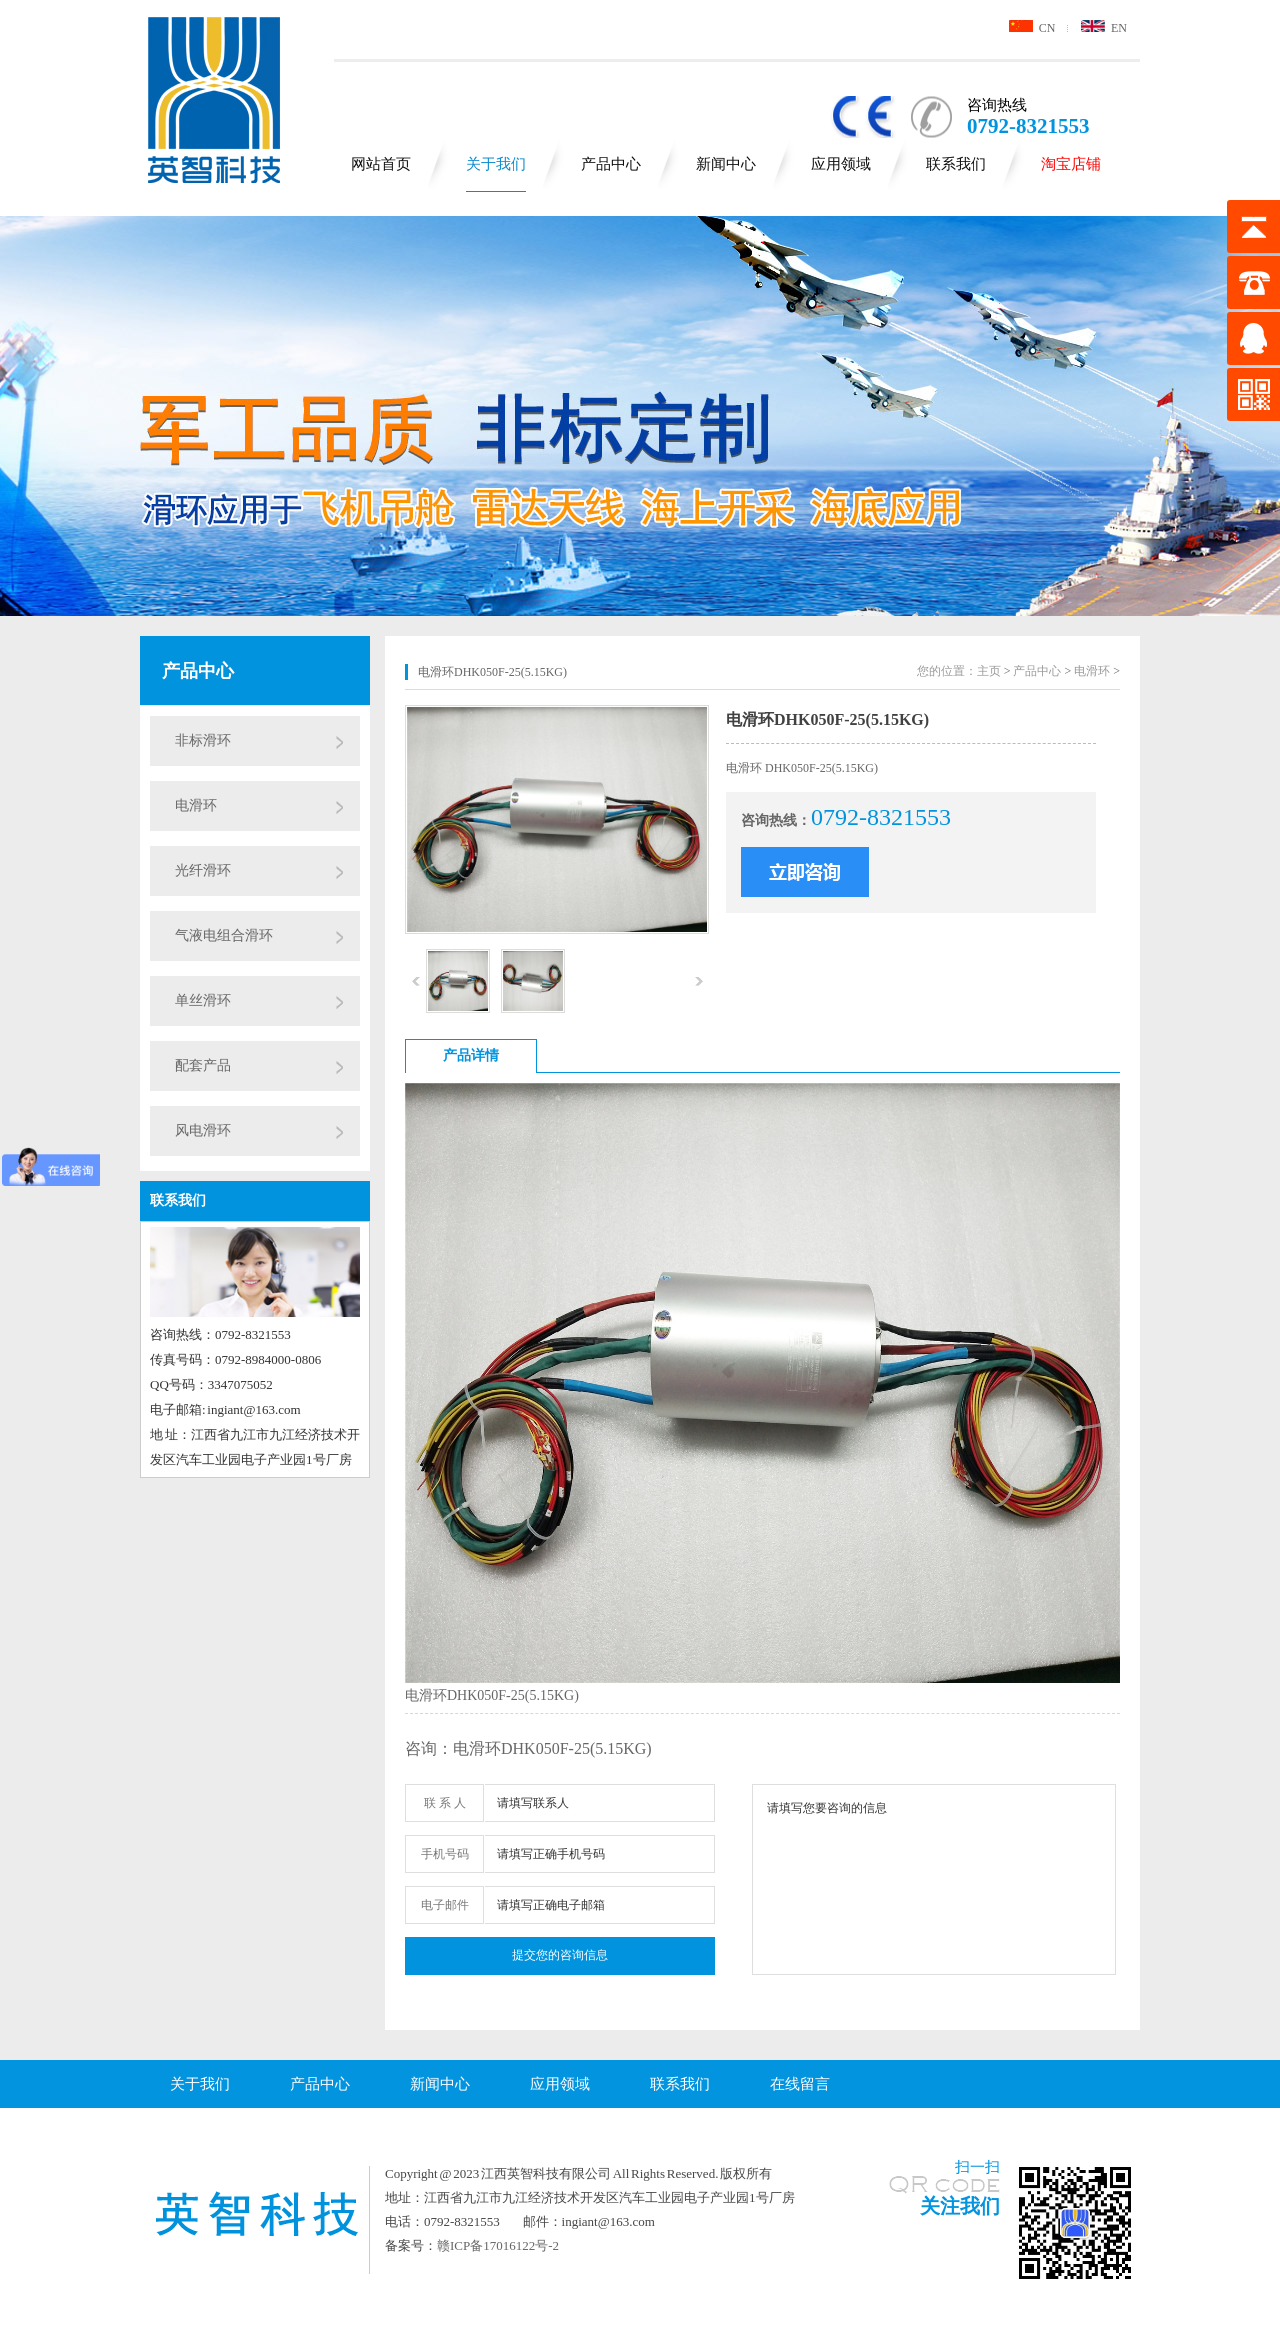  What do you see at coordinates (989, 671) in the screenshot?
I see `主页` at bounding box center [989, 671].